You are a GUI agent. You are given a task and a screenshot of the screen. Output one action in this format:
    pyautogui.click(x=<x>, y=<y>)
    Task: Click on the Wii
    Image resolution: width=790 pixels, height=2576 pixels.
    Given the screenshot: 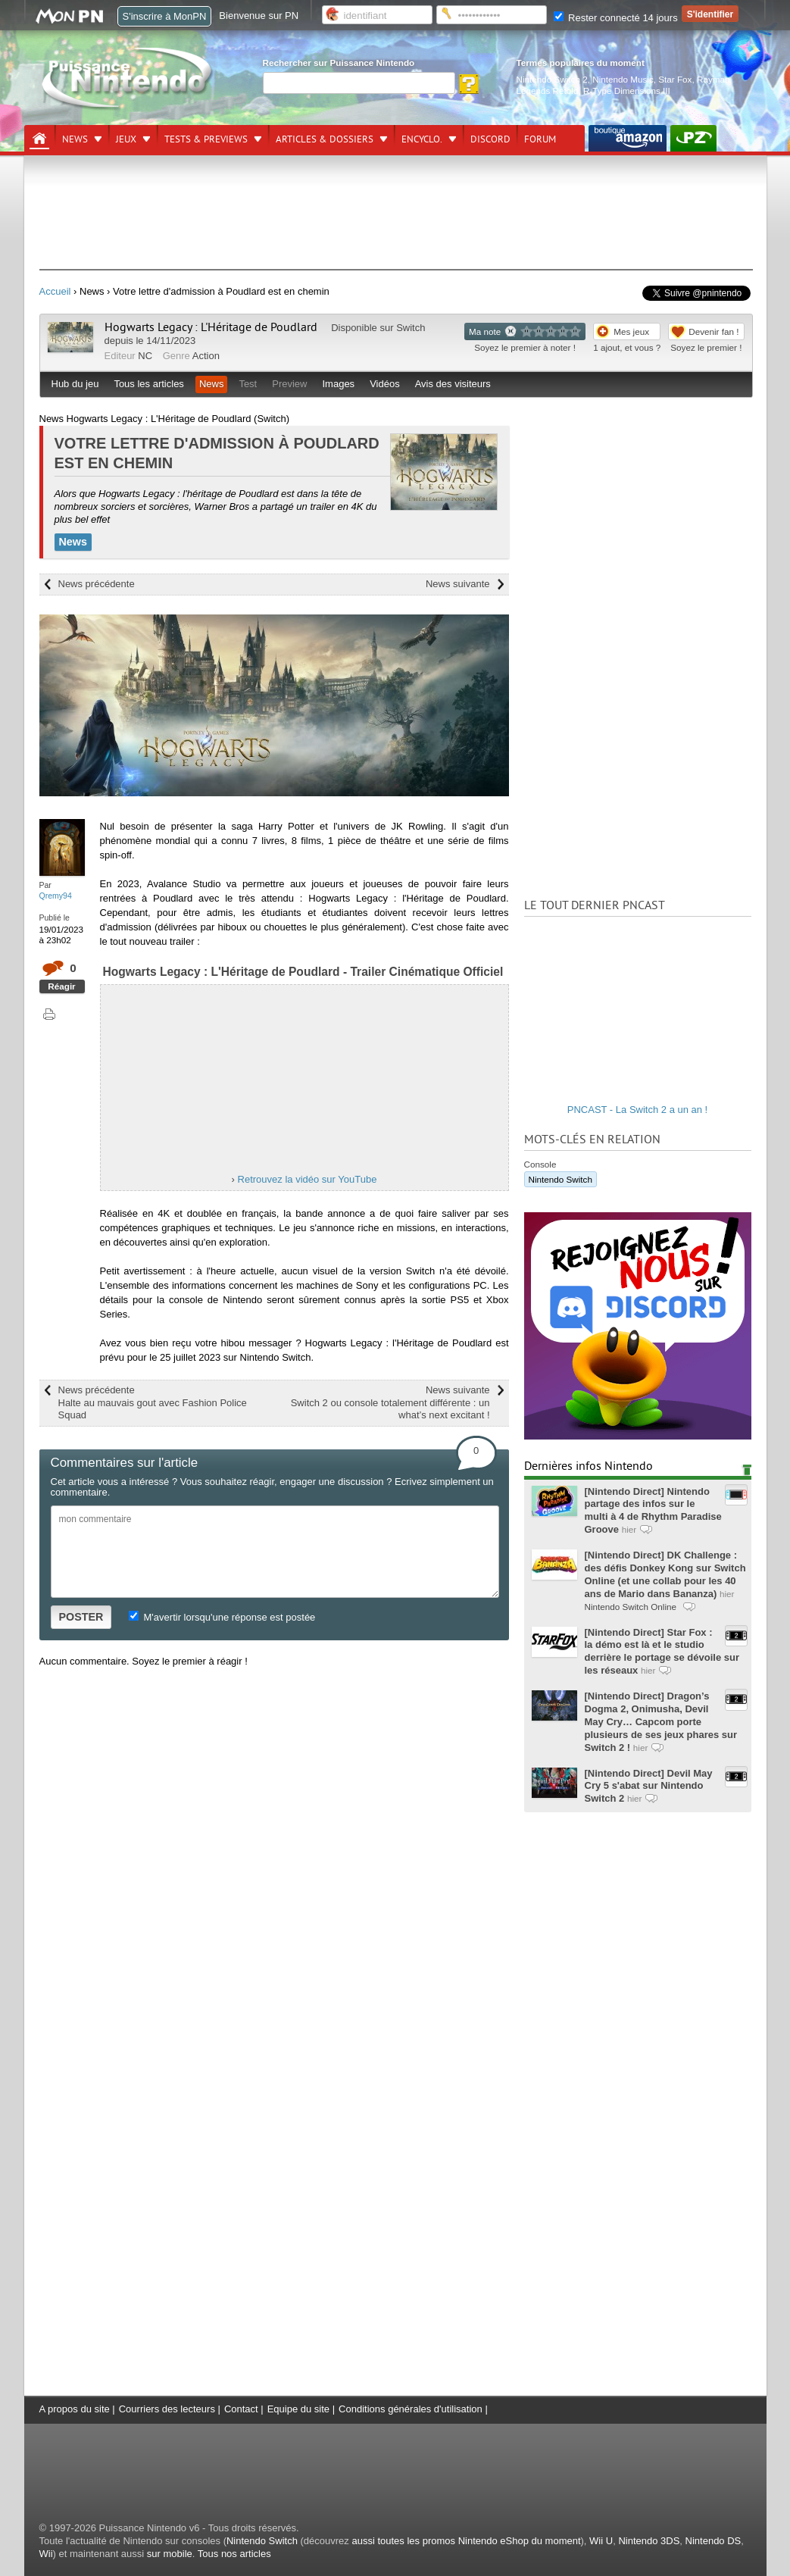 What is the action you would take?
    pyautogui.click(x=46, y=2553)
    